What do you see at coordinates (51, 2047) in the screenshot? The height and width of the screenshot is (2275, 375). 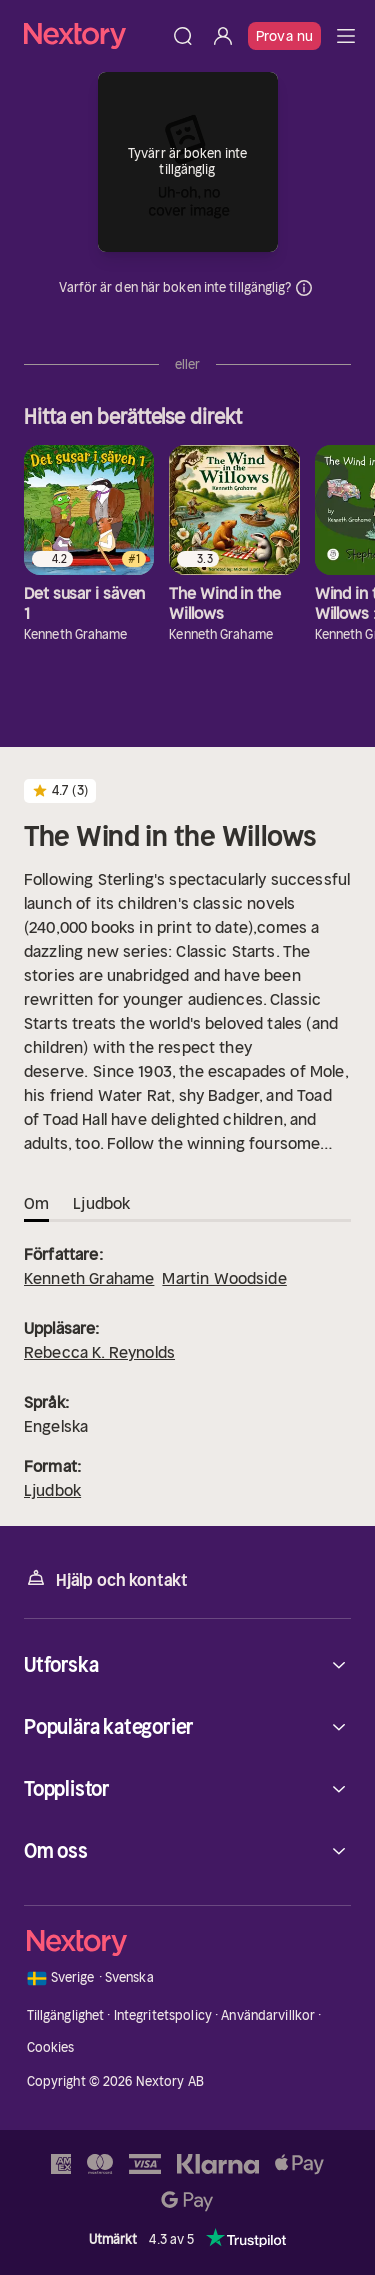 I see `Cookies` at bounding box center [51, 2047].